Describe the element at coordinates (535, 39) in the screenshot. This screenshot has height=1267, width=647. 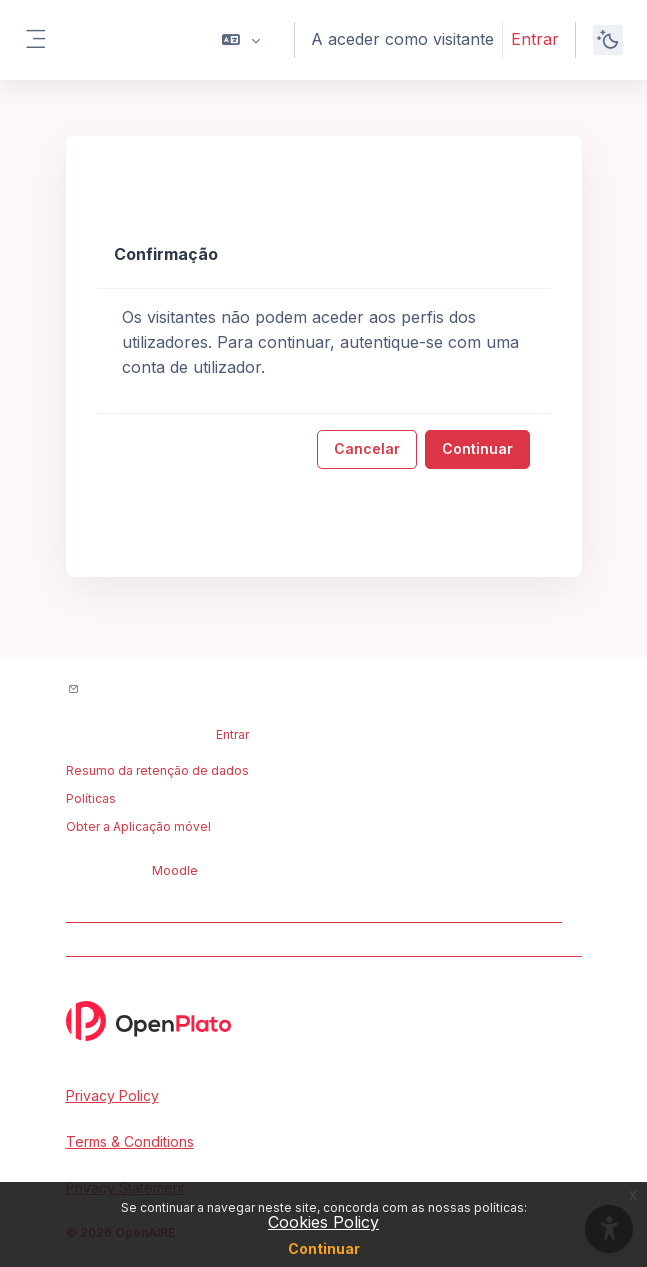
I see `Entrar` at that location.